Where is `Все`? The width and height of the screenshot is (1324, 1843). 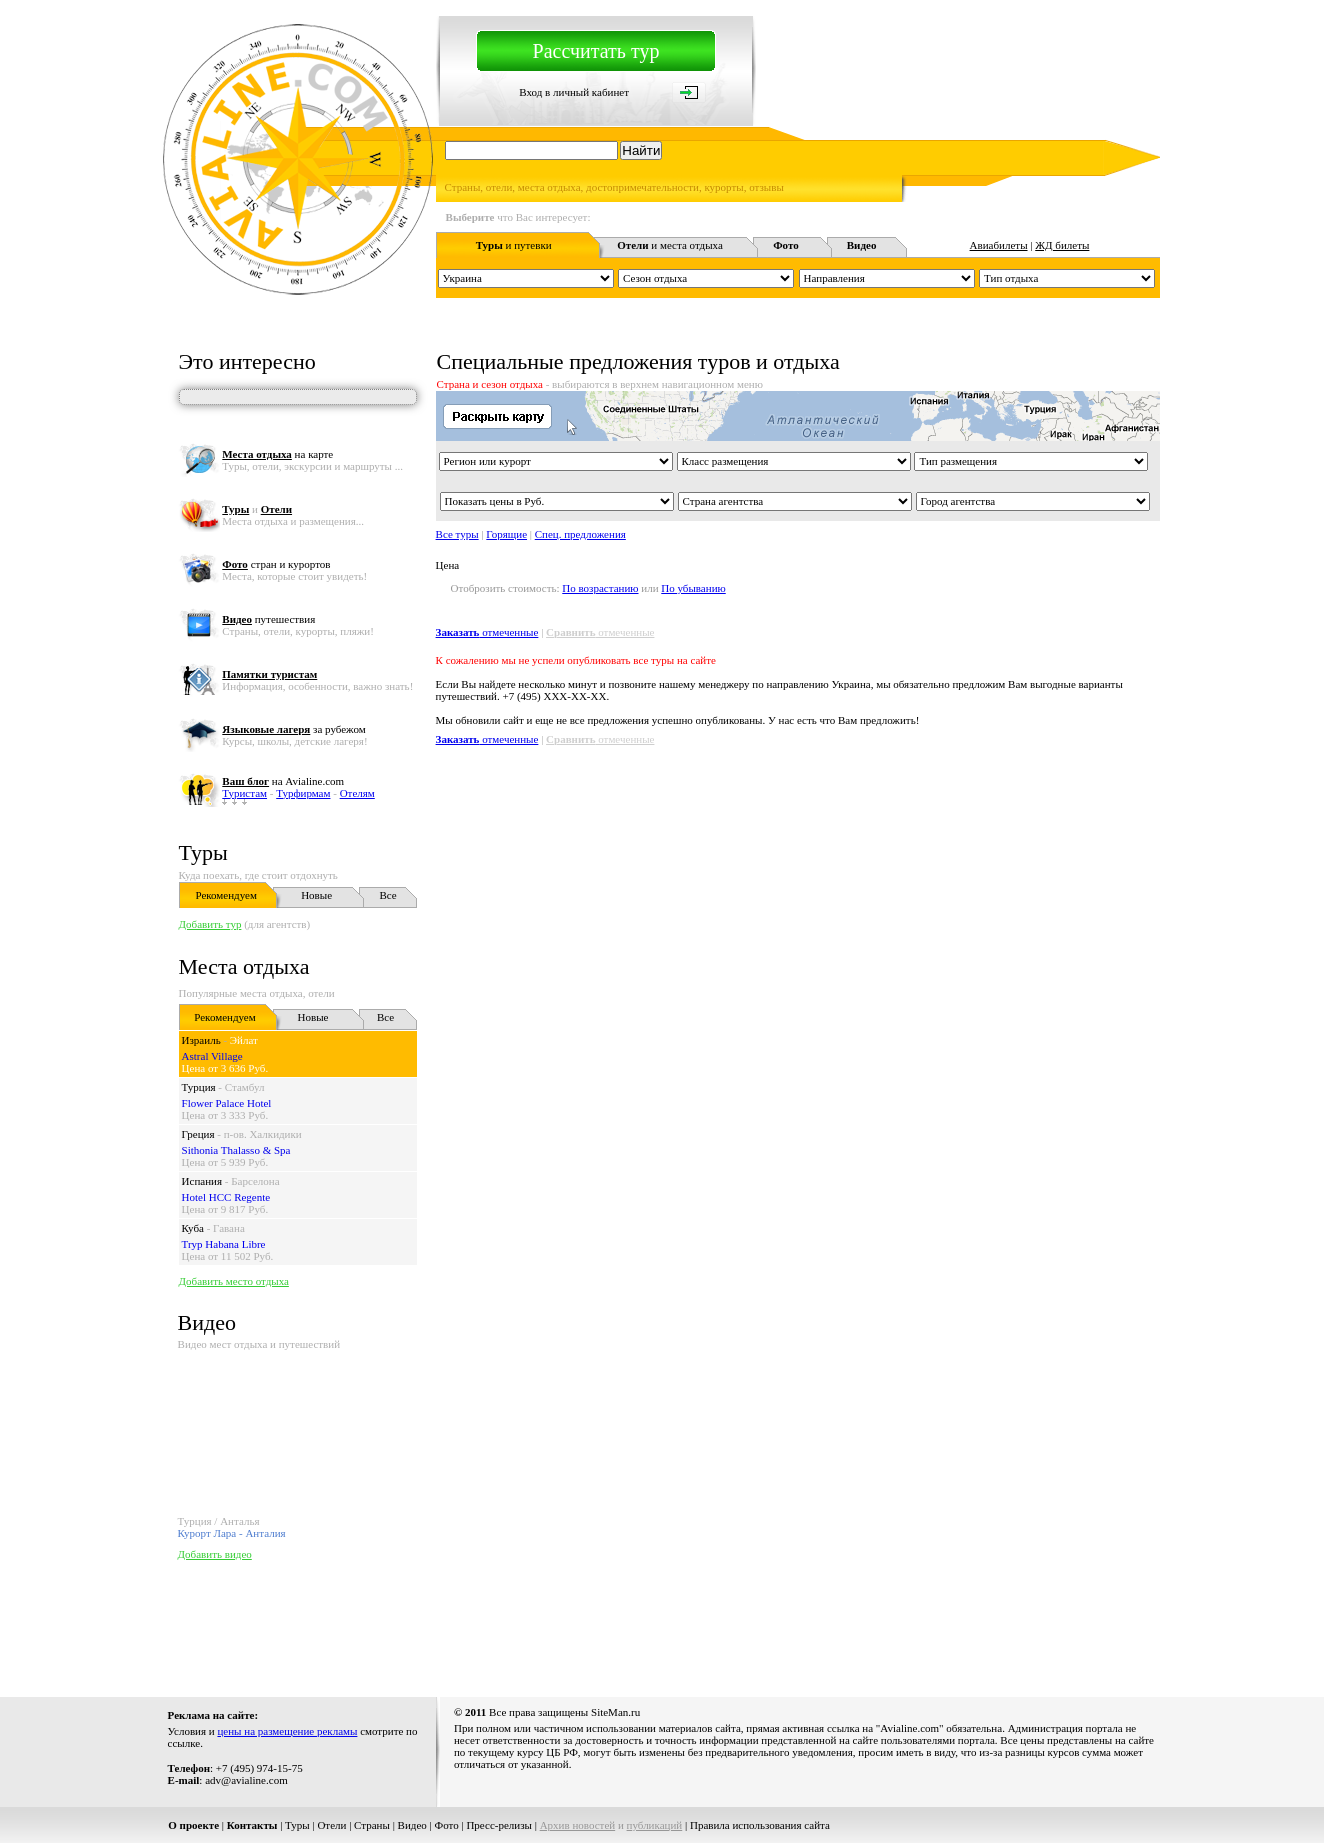
Все is located at coordinates (387, 895).